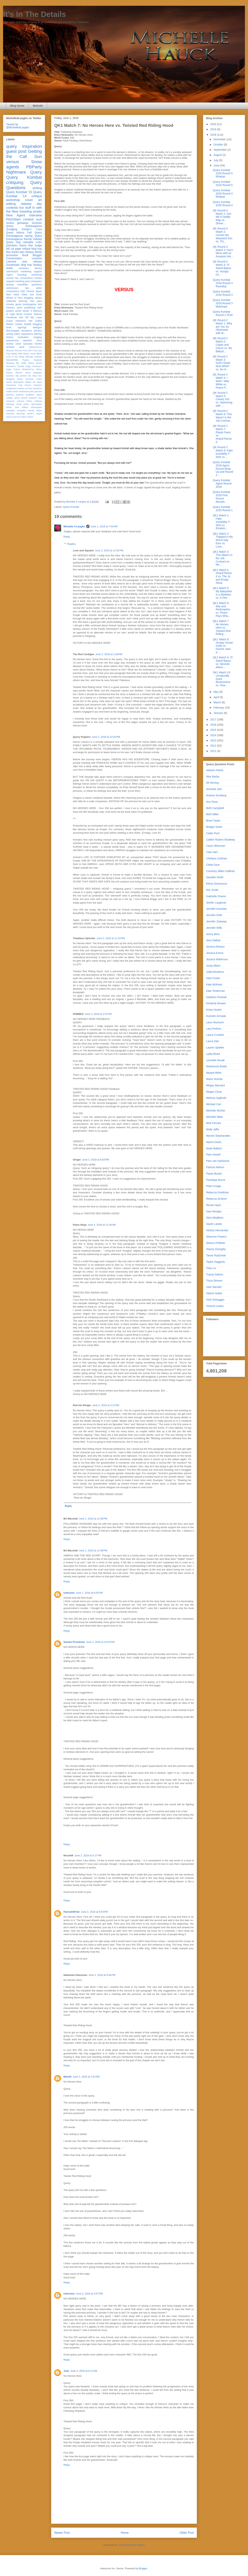 Image resolution: width=248 pixels, height=2576 pixels. Describe the element at coordinates (214, 1091) in the screenshot. I see `Megan Close` at that location.